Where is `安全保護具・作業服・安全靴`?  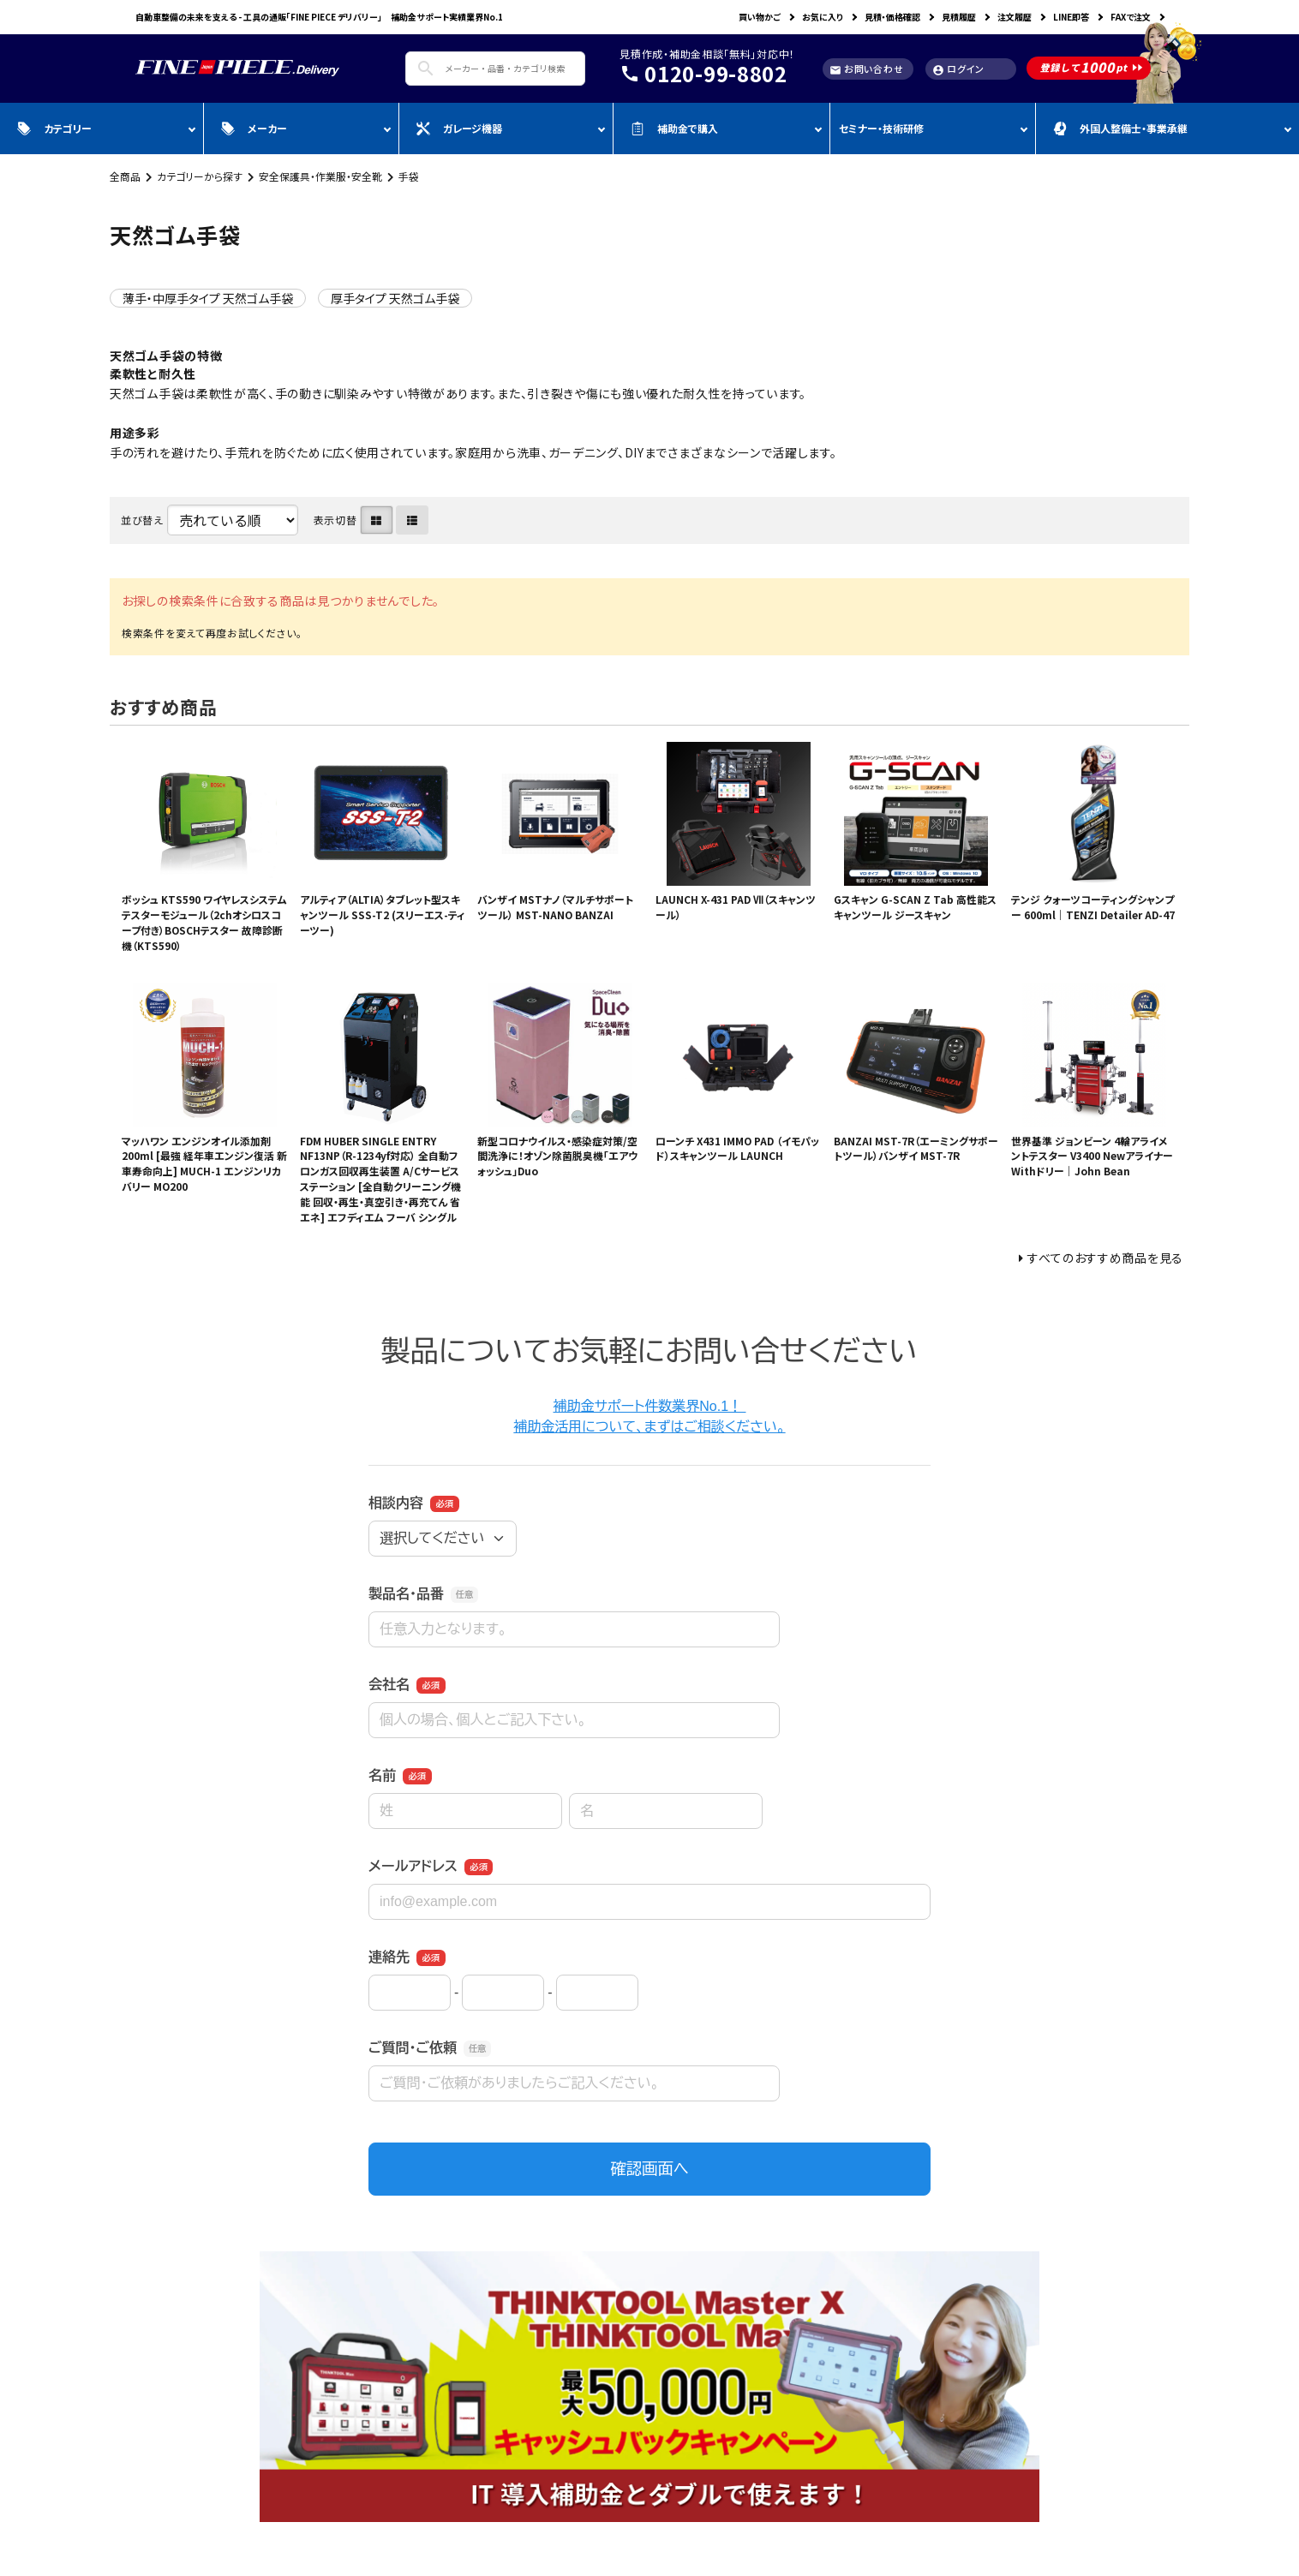
安全保護具・作業服・安全靴 is located at coordinates (320, 176).